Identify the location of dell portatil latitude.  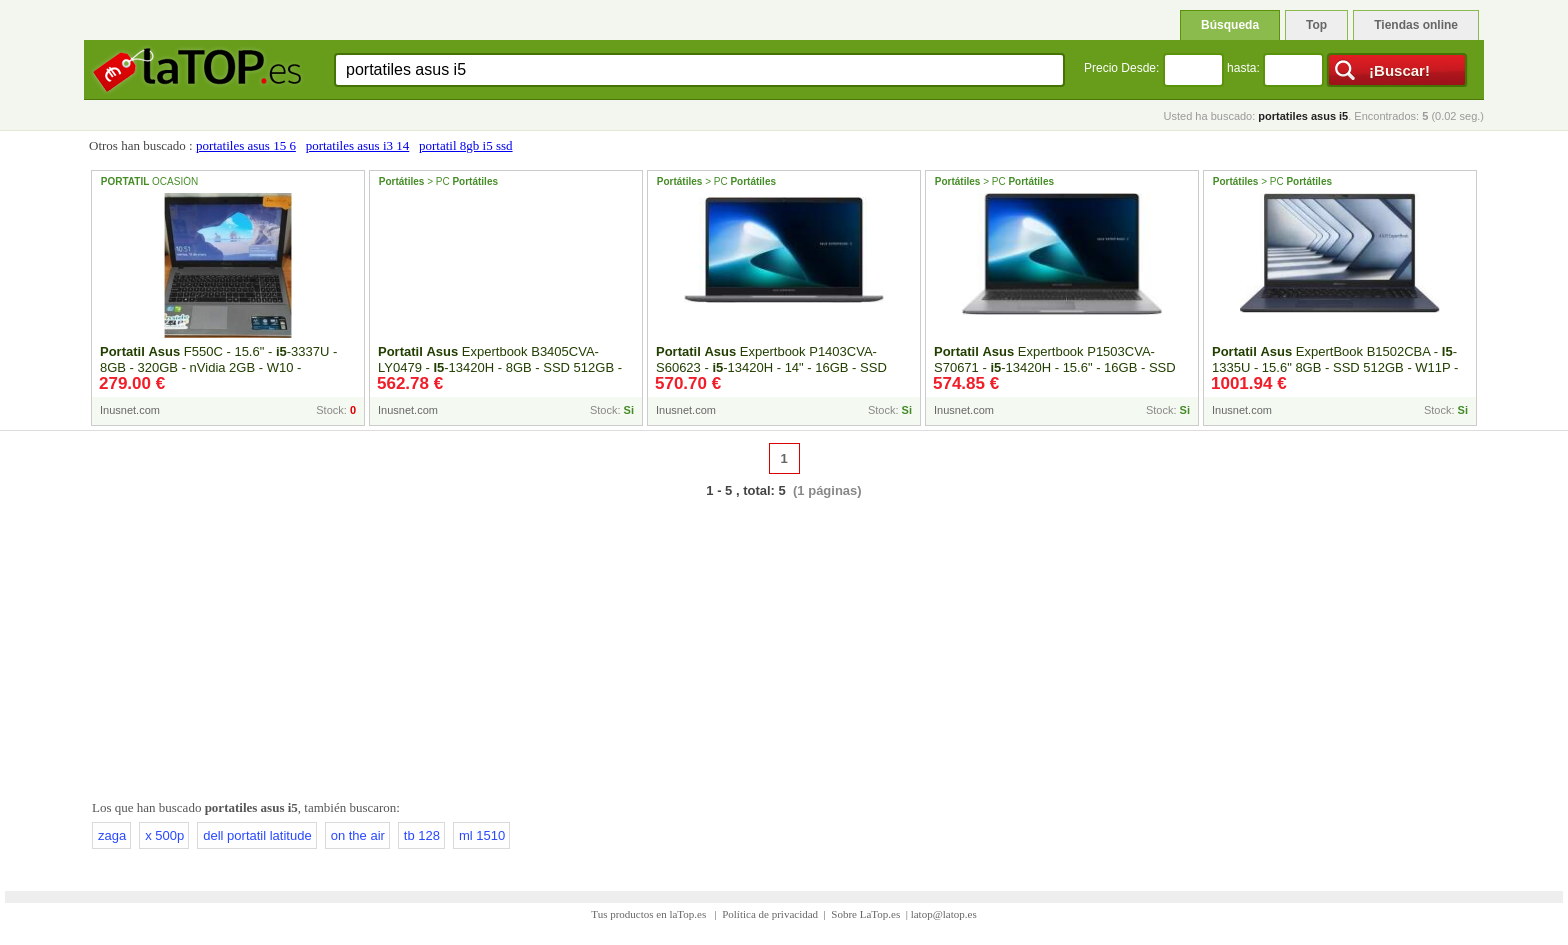
(257, 835).